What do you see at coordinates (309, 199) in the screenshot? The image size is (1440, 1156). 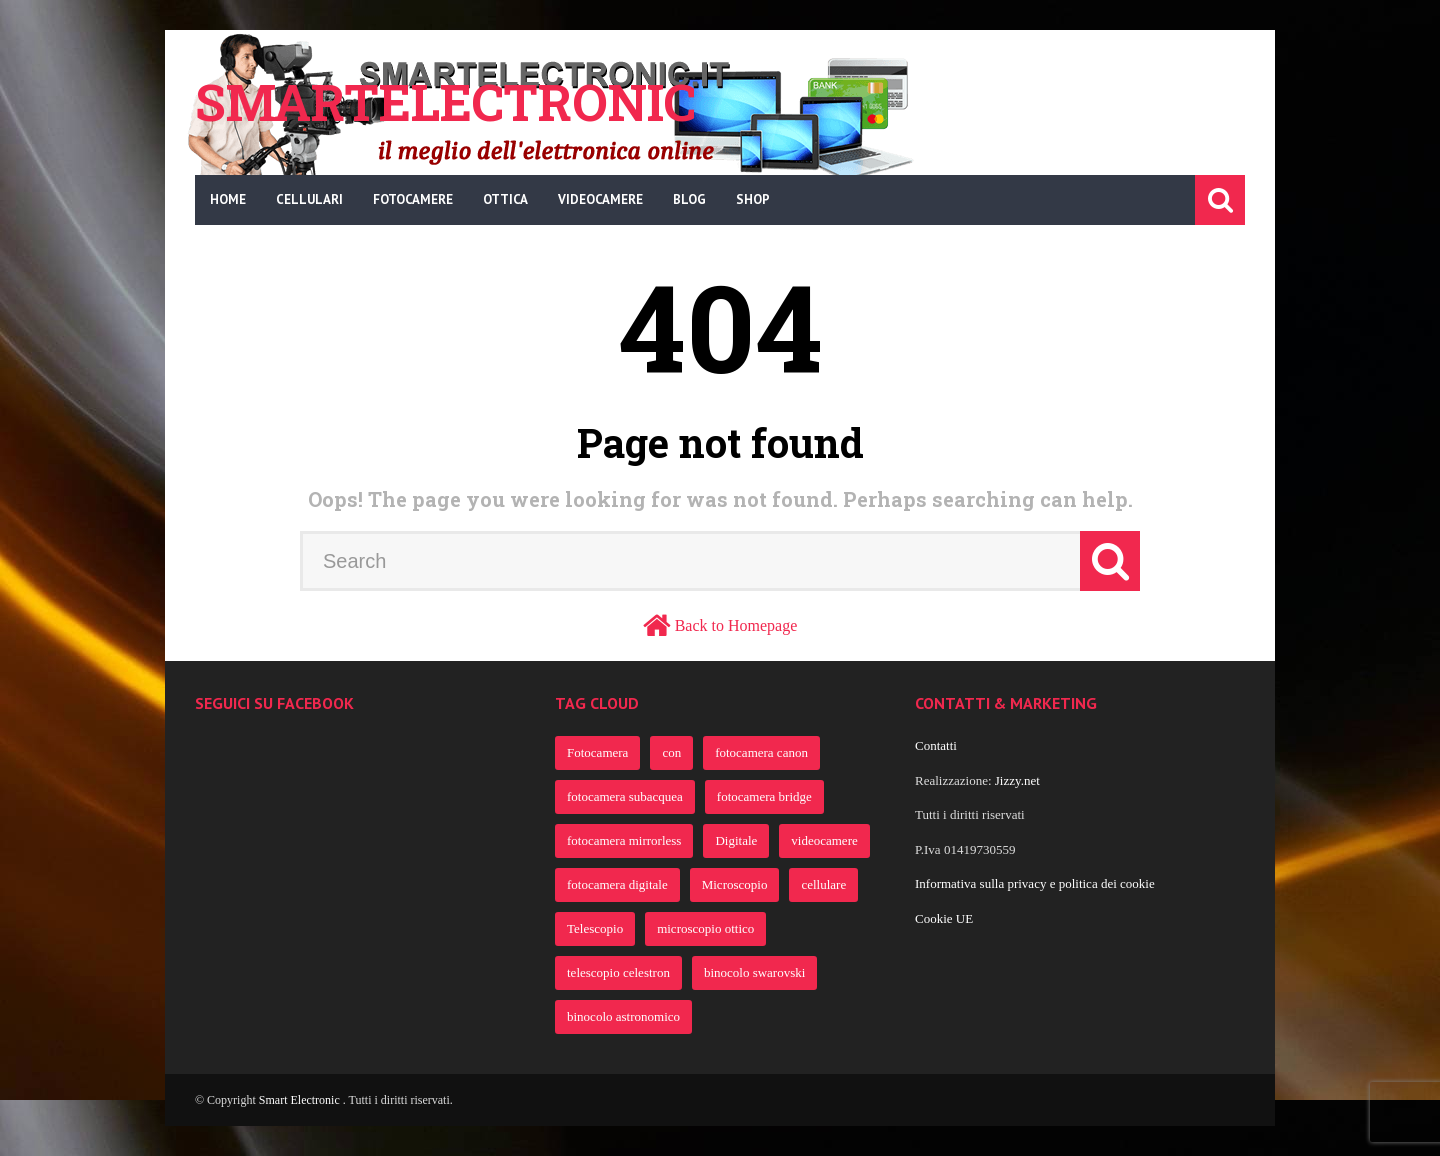 I see `Cellulari` at bounding box center [309, 199].